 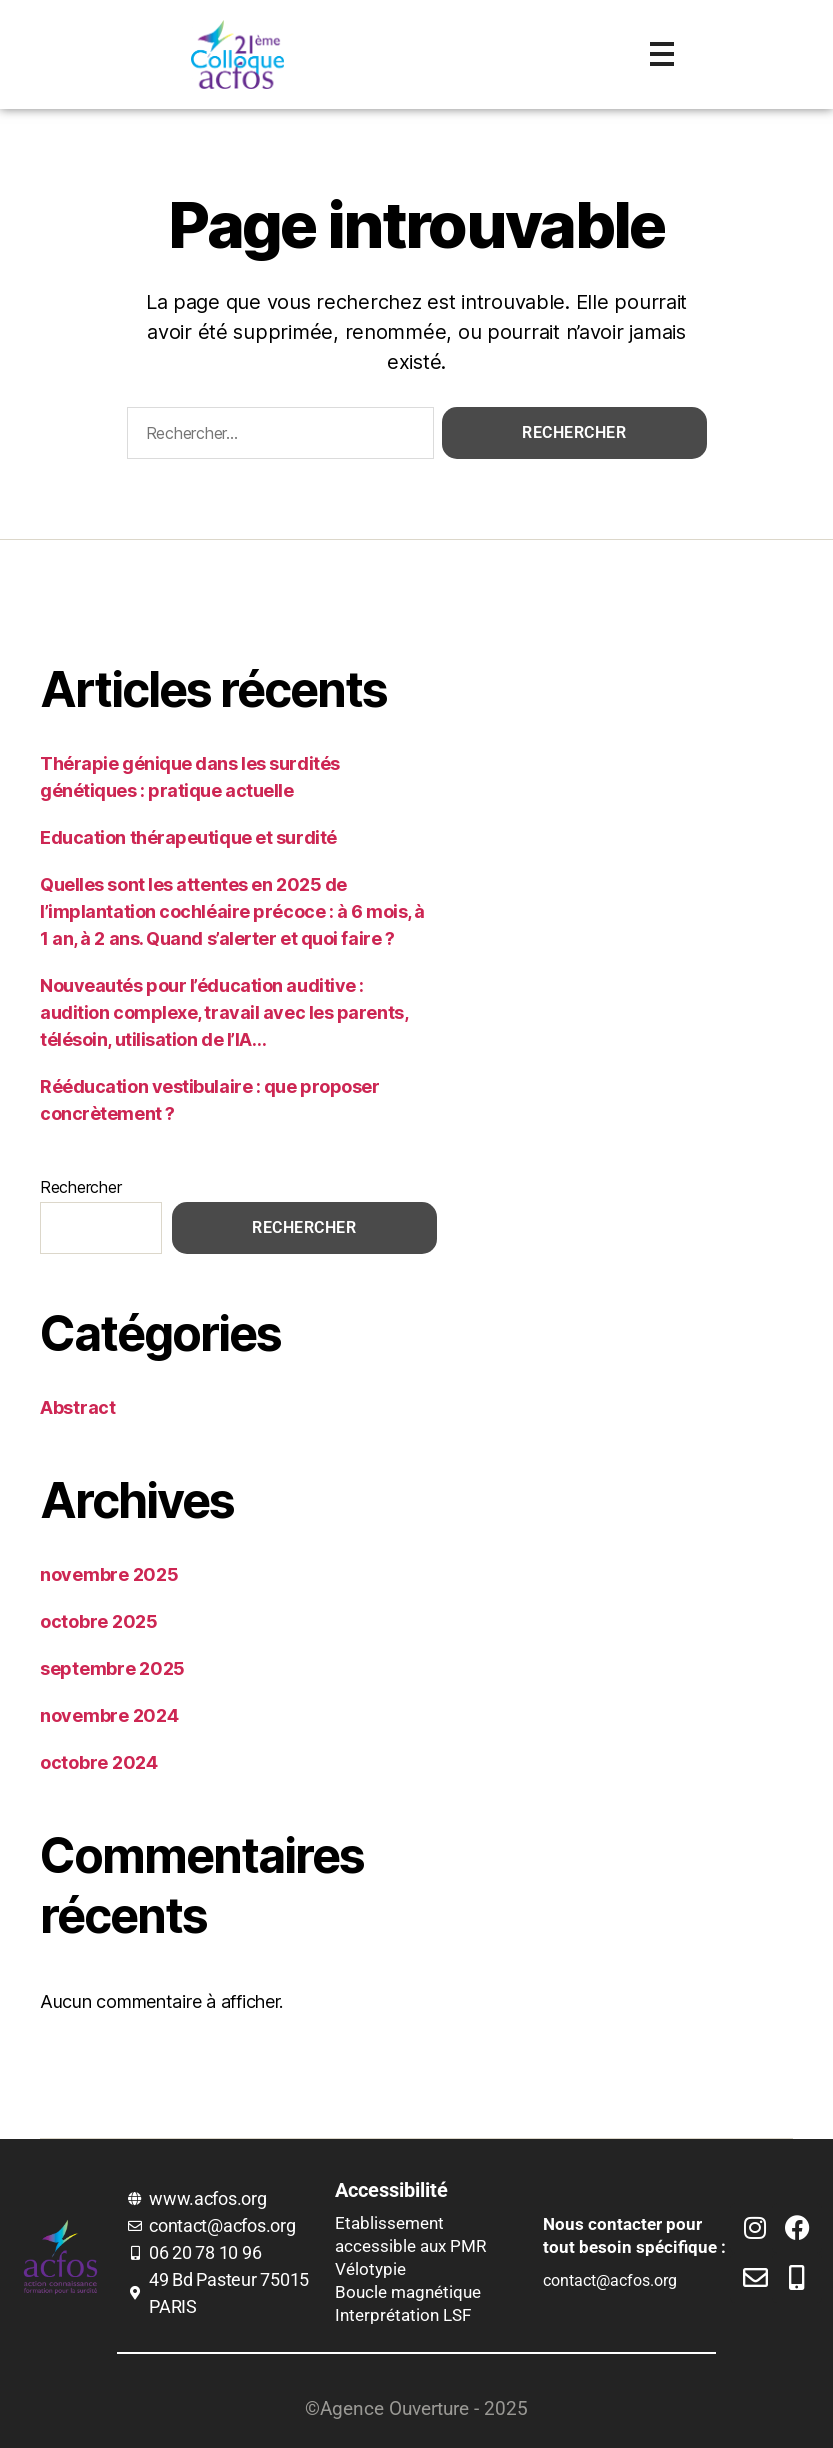 What do you see at coordinates (80, 1187) in the screenshot?
I see `Rechercher` at bounding box center [80, 1187].